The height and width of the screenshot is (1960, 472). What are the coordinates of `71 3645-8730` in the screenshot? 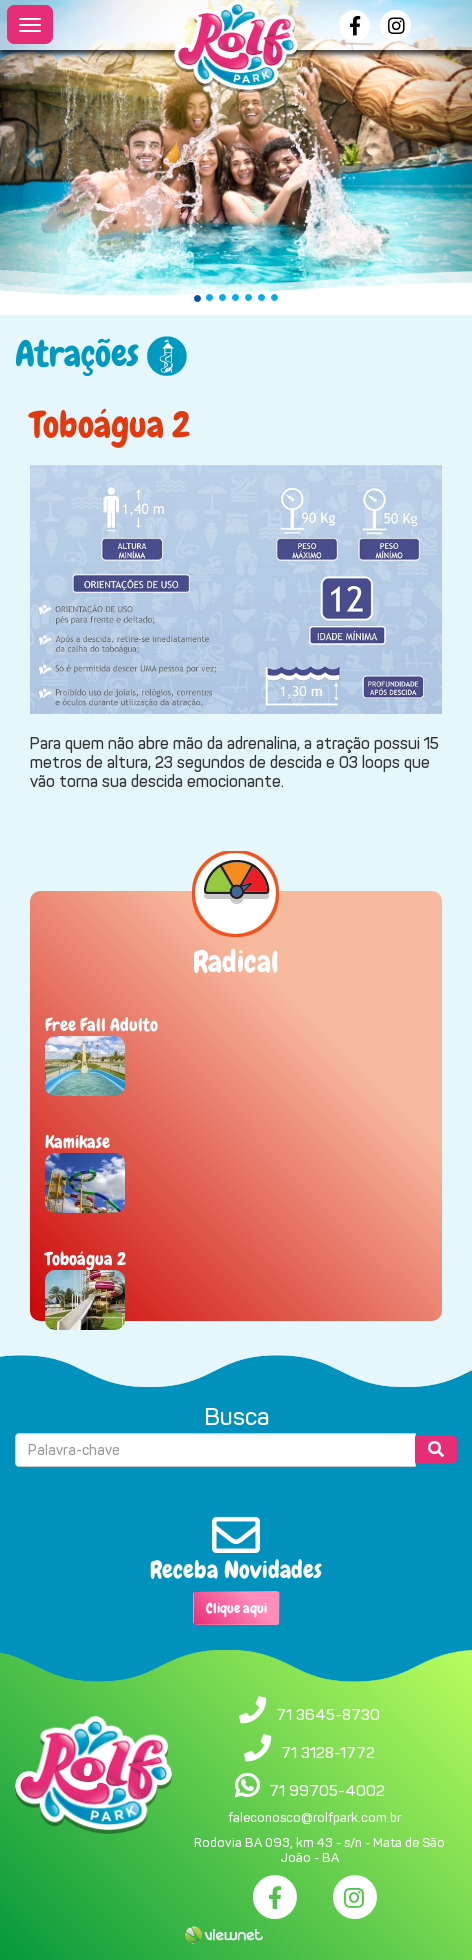 It's located at (328, 1714).